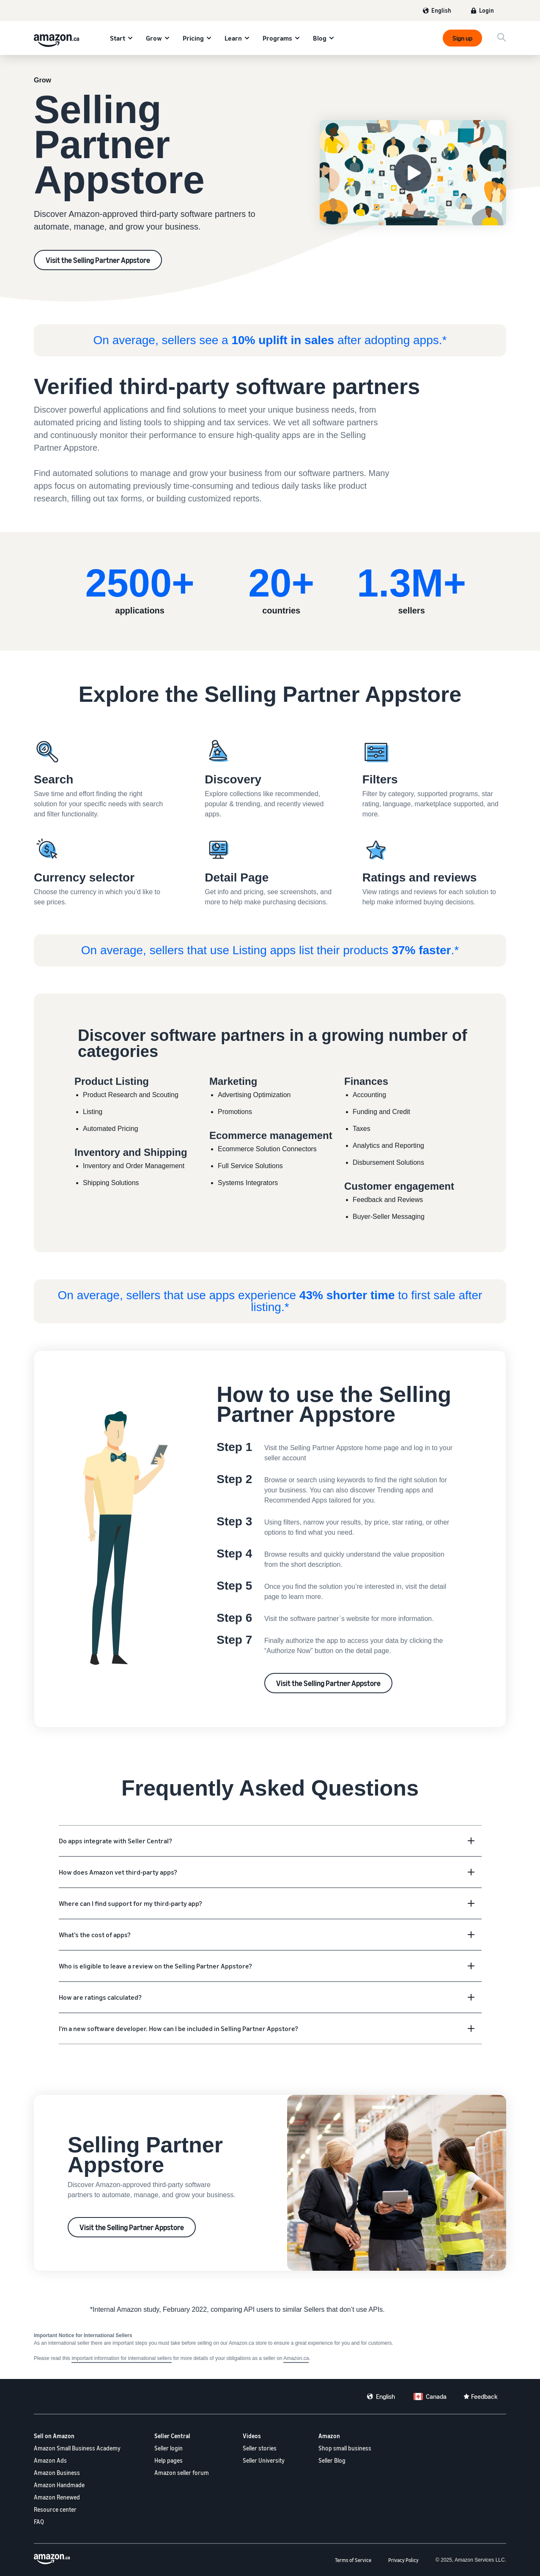  What do you see at coordinates (277, 38) in the screenshot?
I see `Programs` at bounding box center [277, 38].